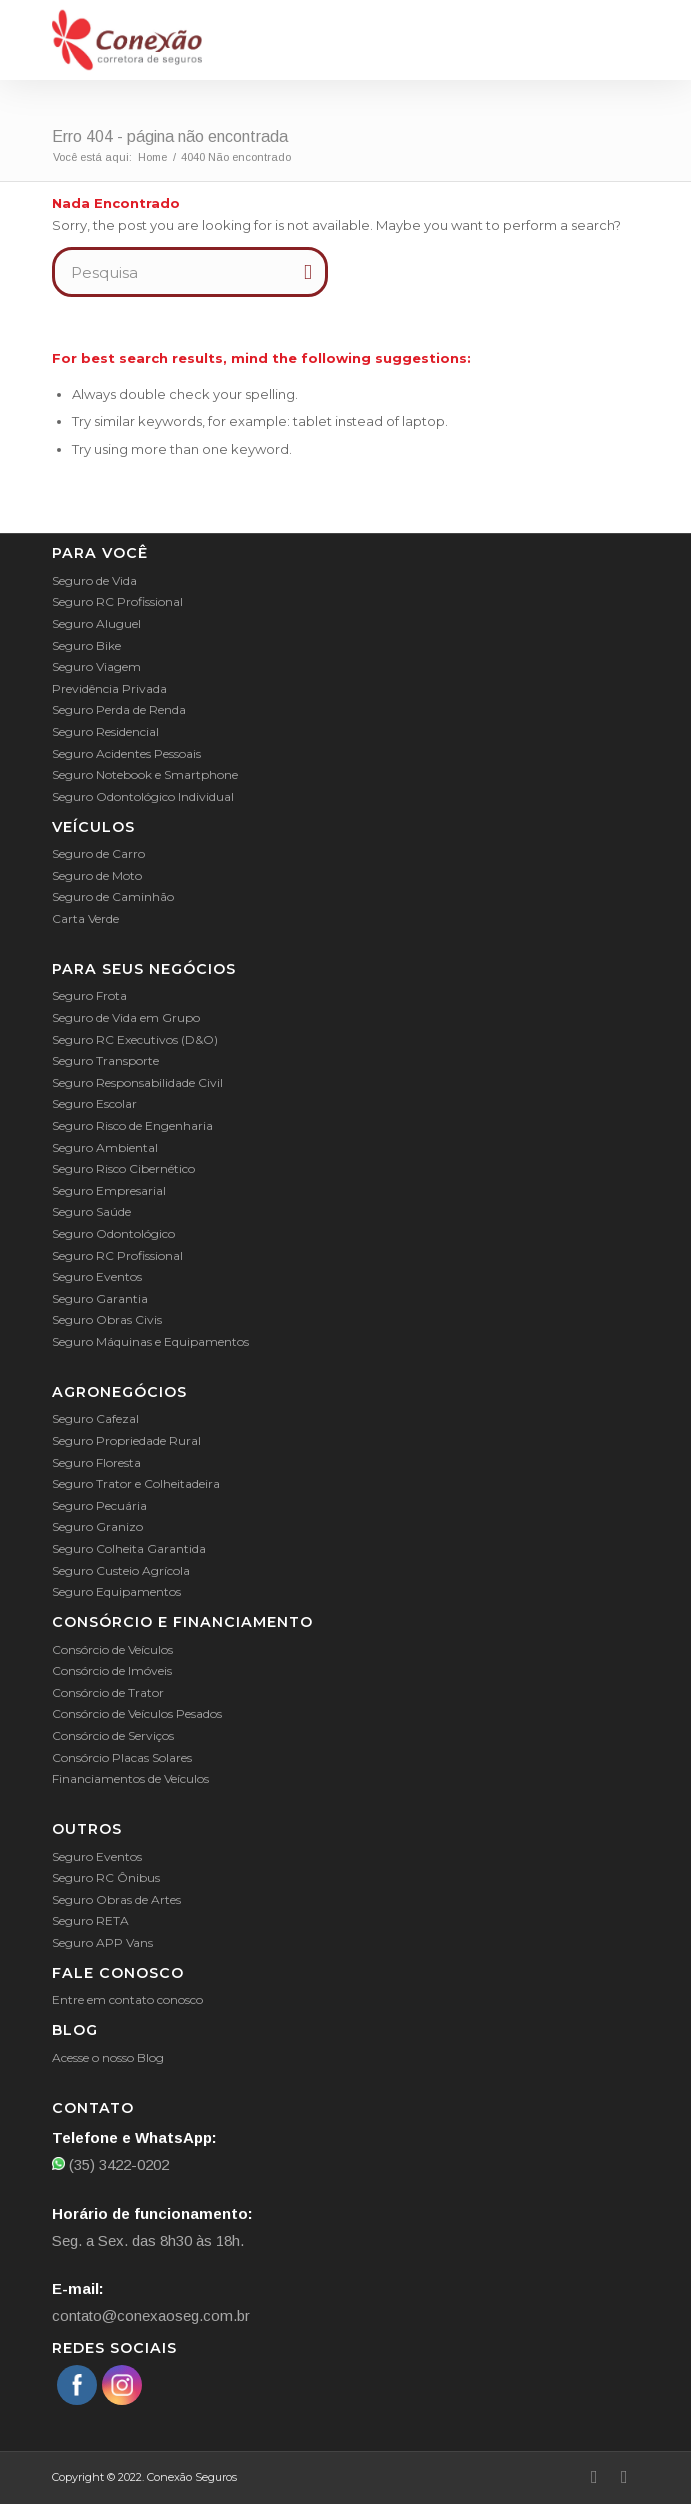 This screenshot has height=2504, width=691. Describe the element at coordinates (116, 1899) in the screenshot. I see `Seguro Obras de Artes` at that location.